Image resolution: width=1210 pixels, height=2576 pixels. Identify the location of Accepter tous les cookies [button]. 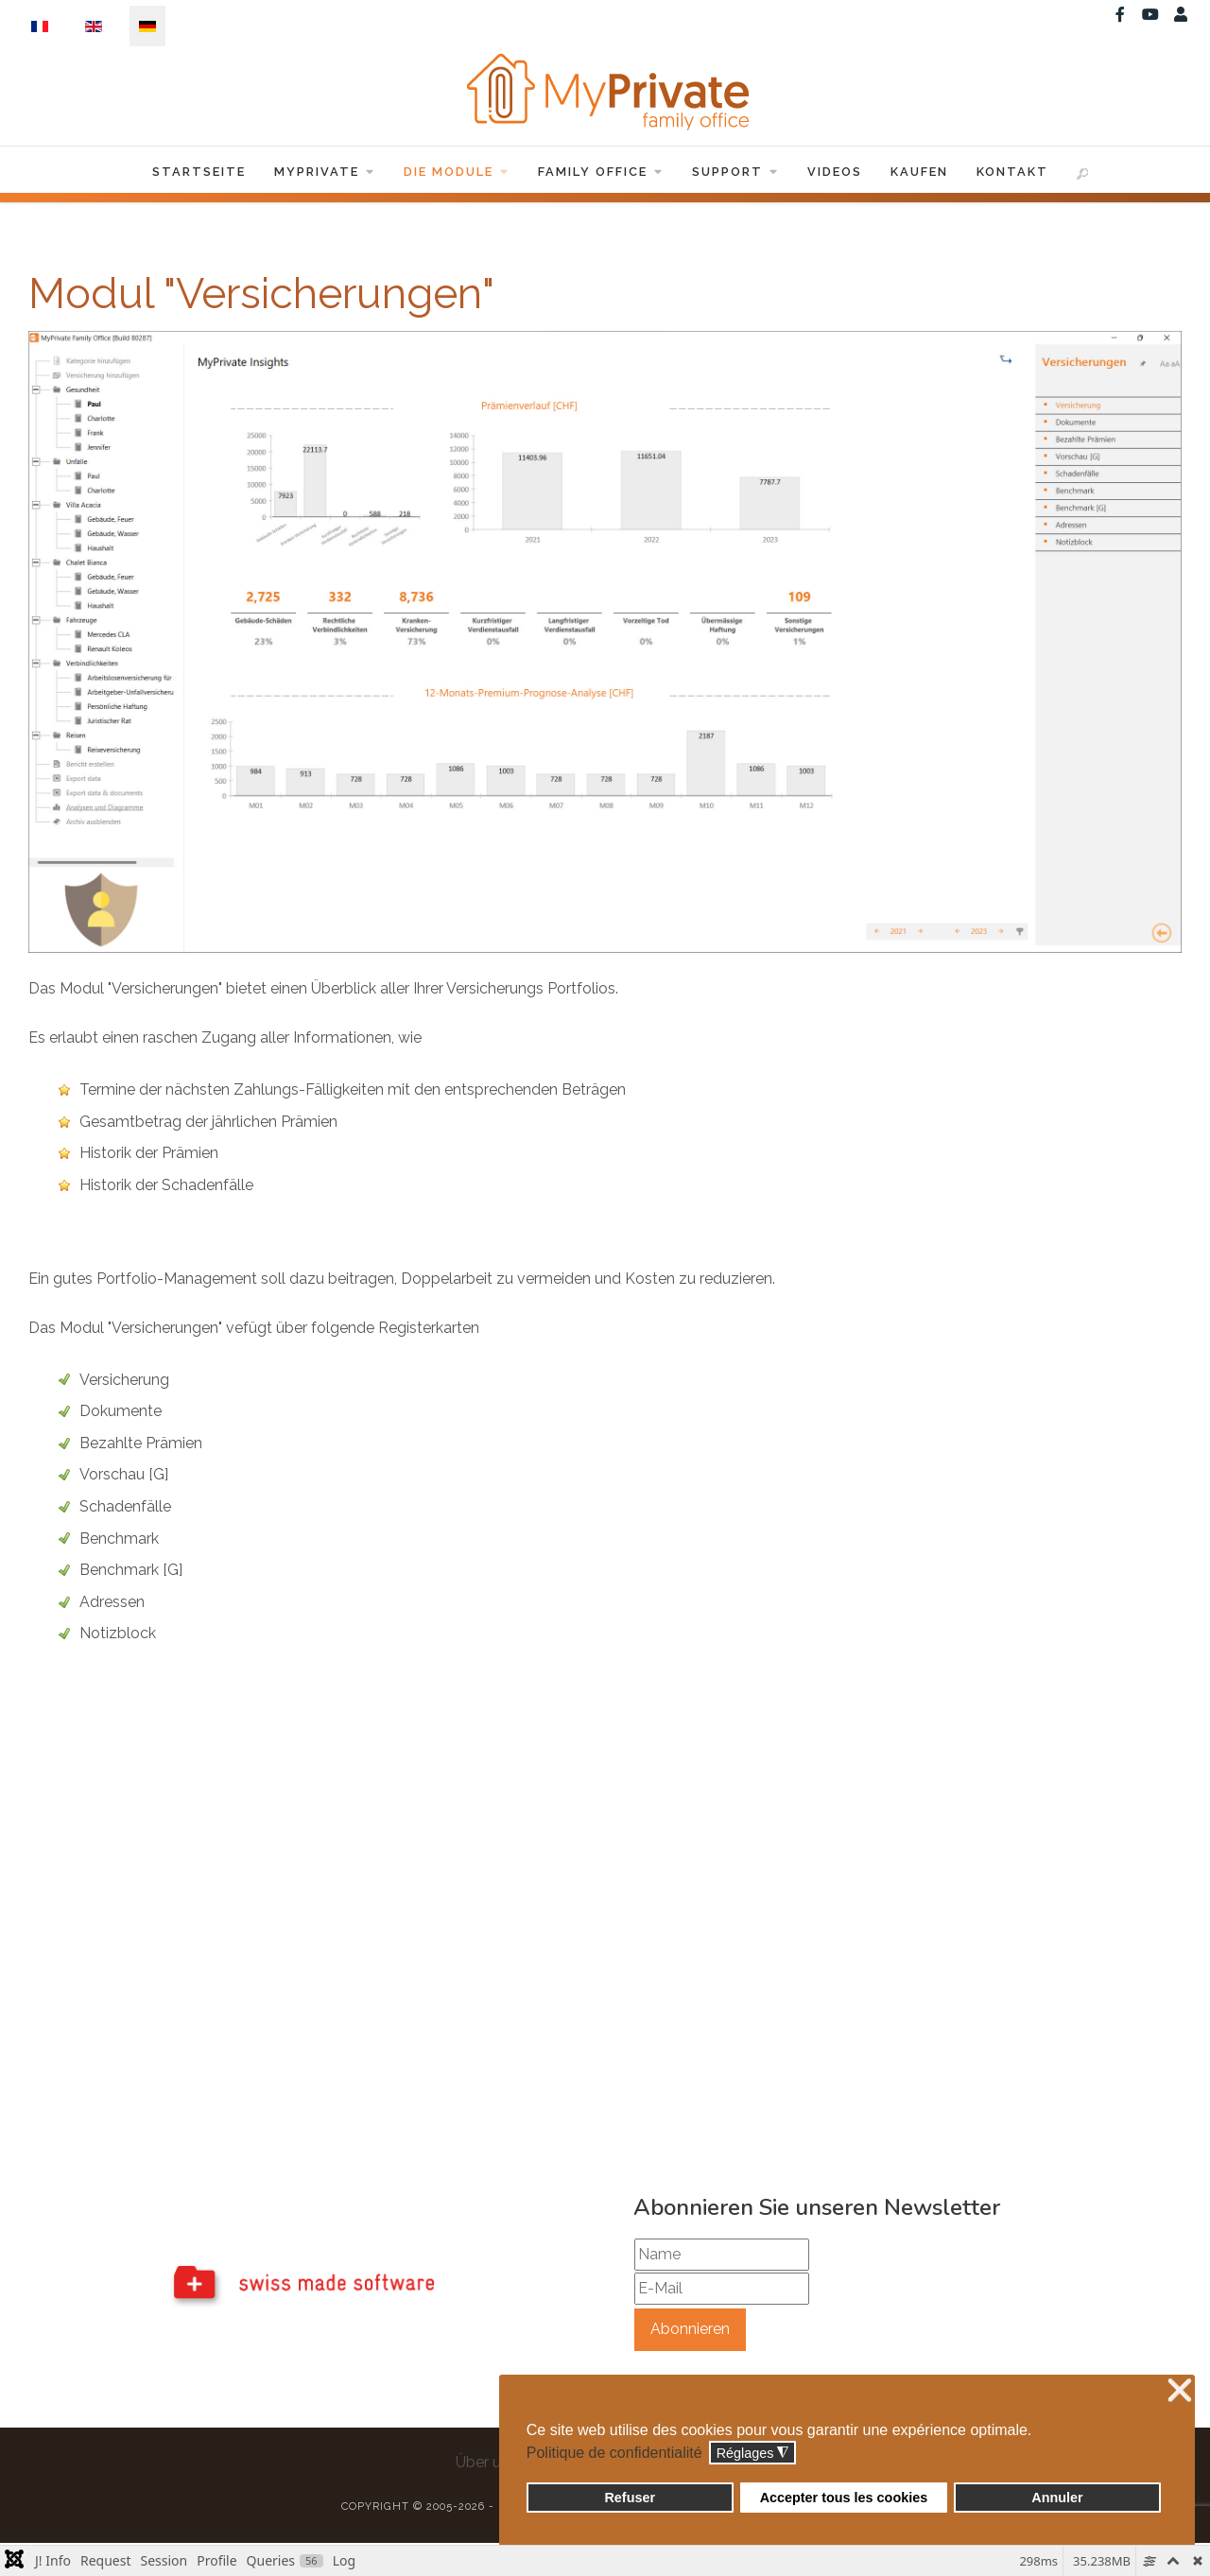
(844, 2497).